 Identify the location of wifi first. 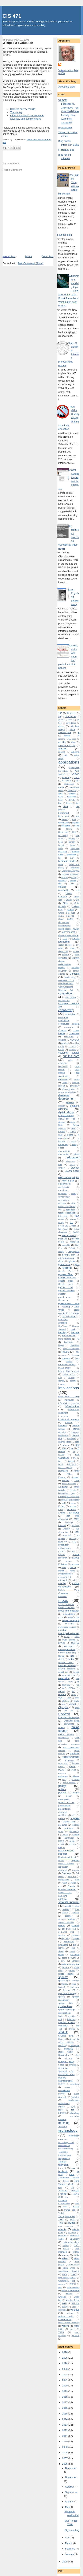
(76, 2303).